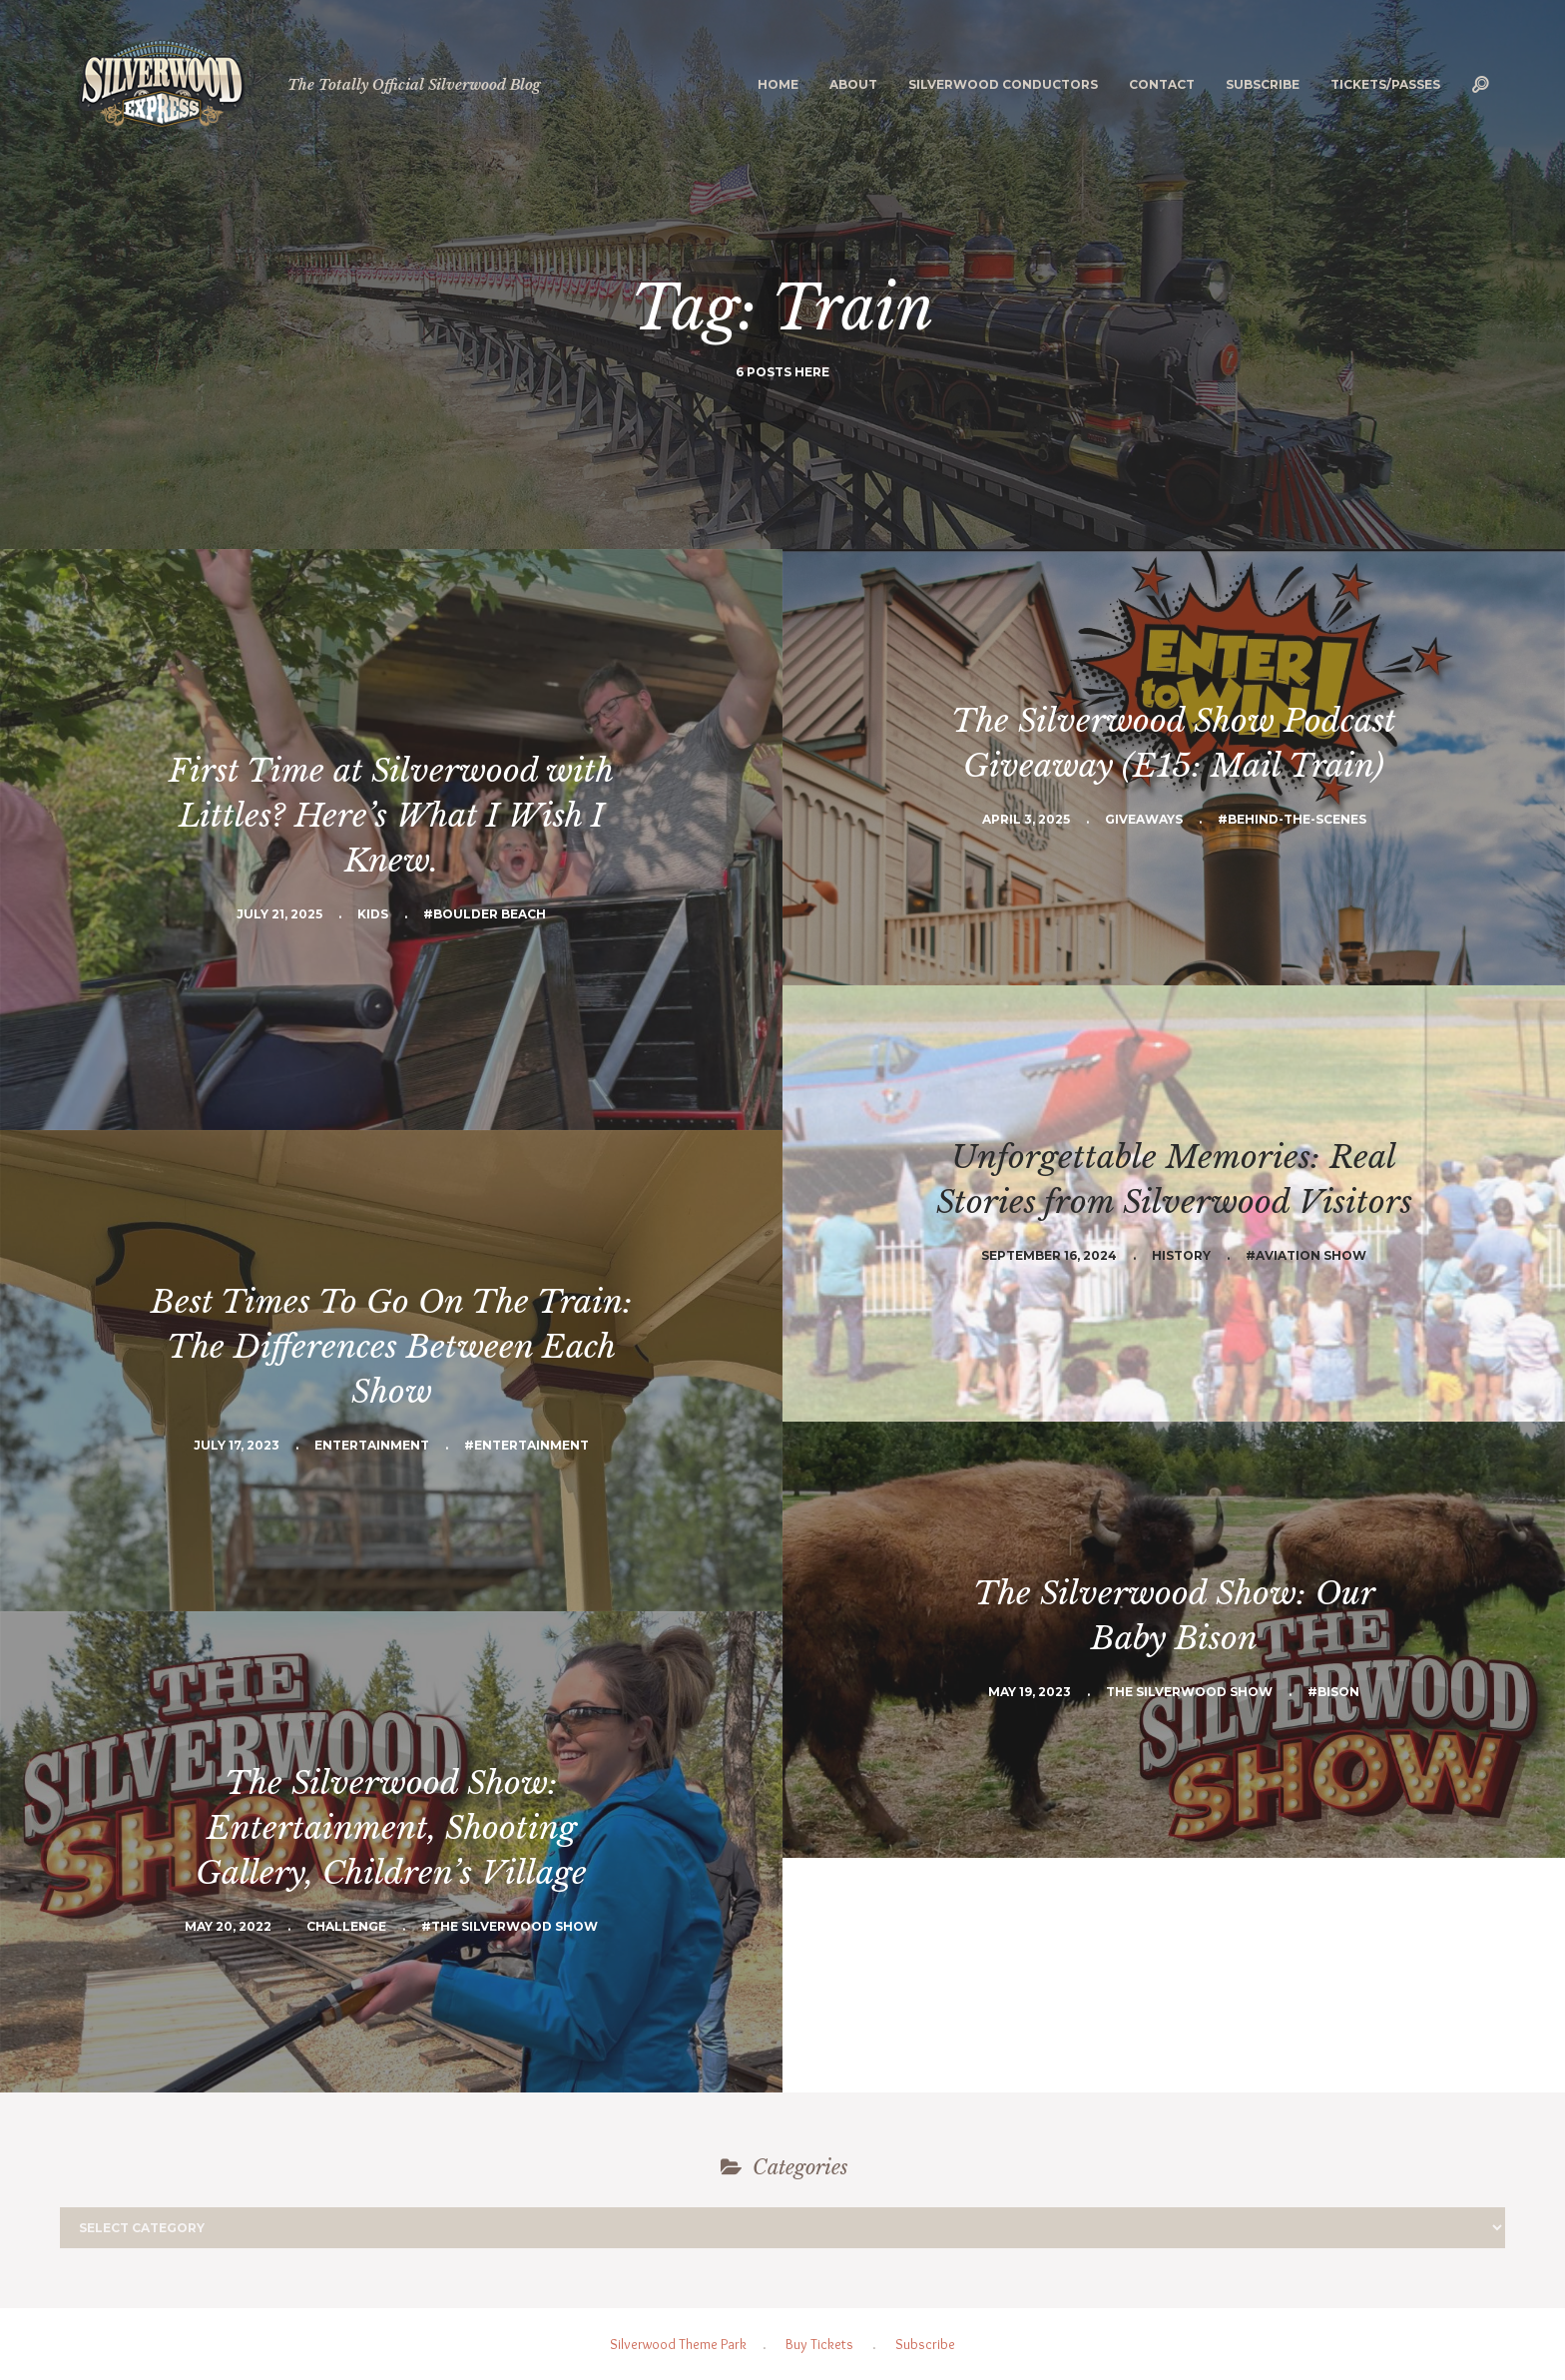  What do you see at coordinates (678, 2344) in the screenshot?
I see `Silverwood Theme Park` at bounding box center [678, 2344].